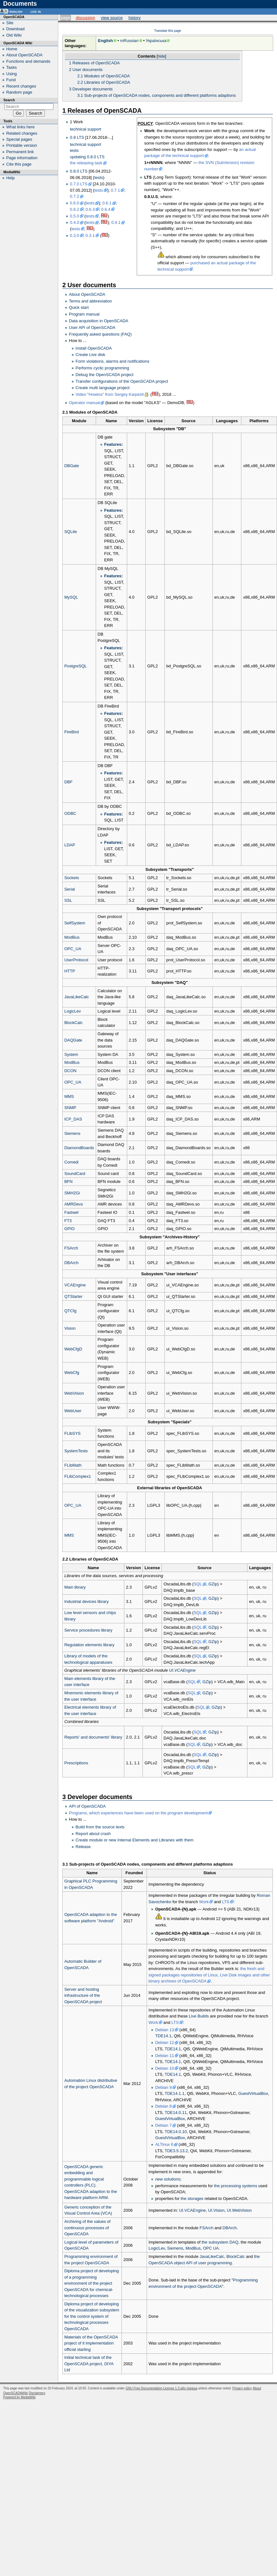 This screenshot has width=277, height=2576. Describe the element at coordinates (103, 387) in the screenshot. I see `Create multi language project` at that location.